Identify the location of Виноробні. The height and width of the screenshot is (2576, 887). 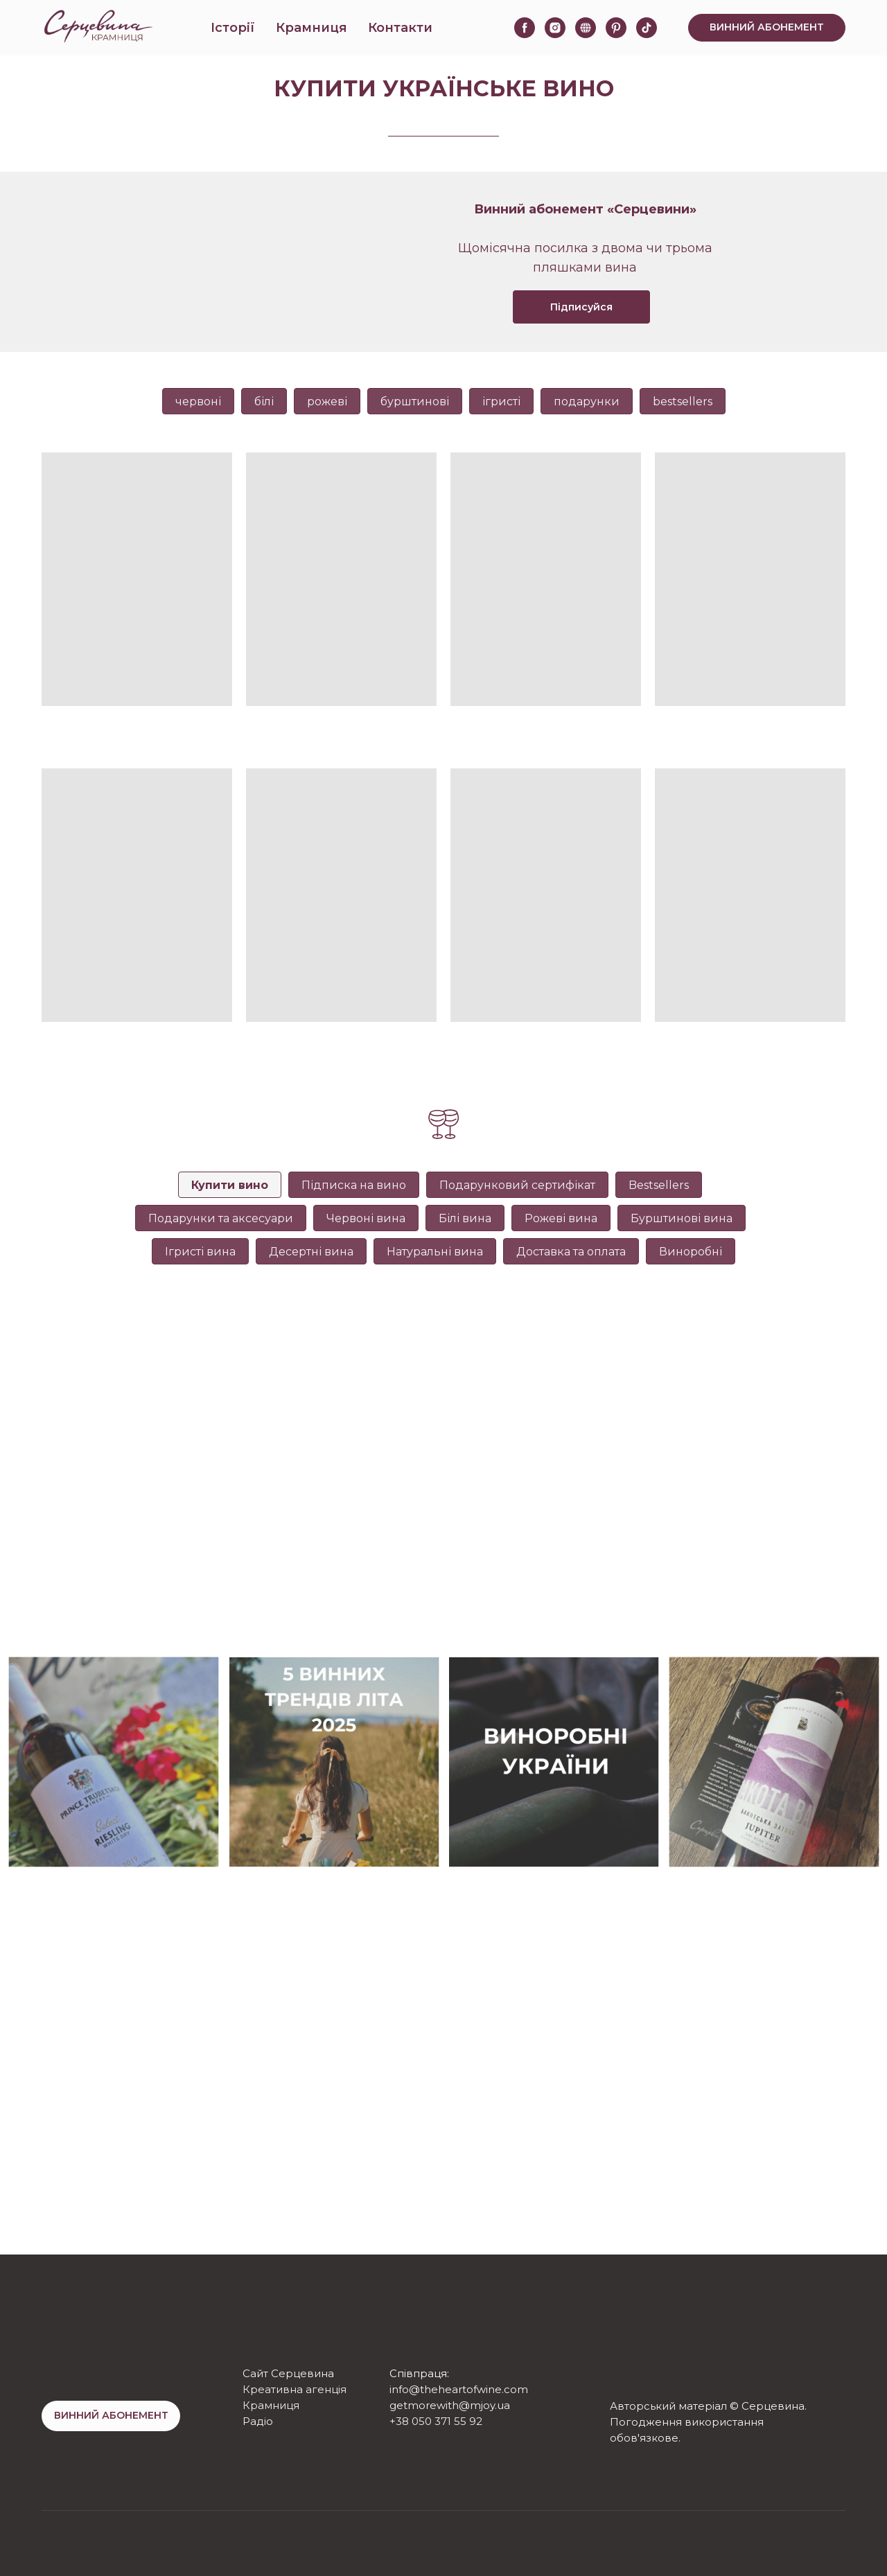
(690, 1251).